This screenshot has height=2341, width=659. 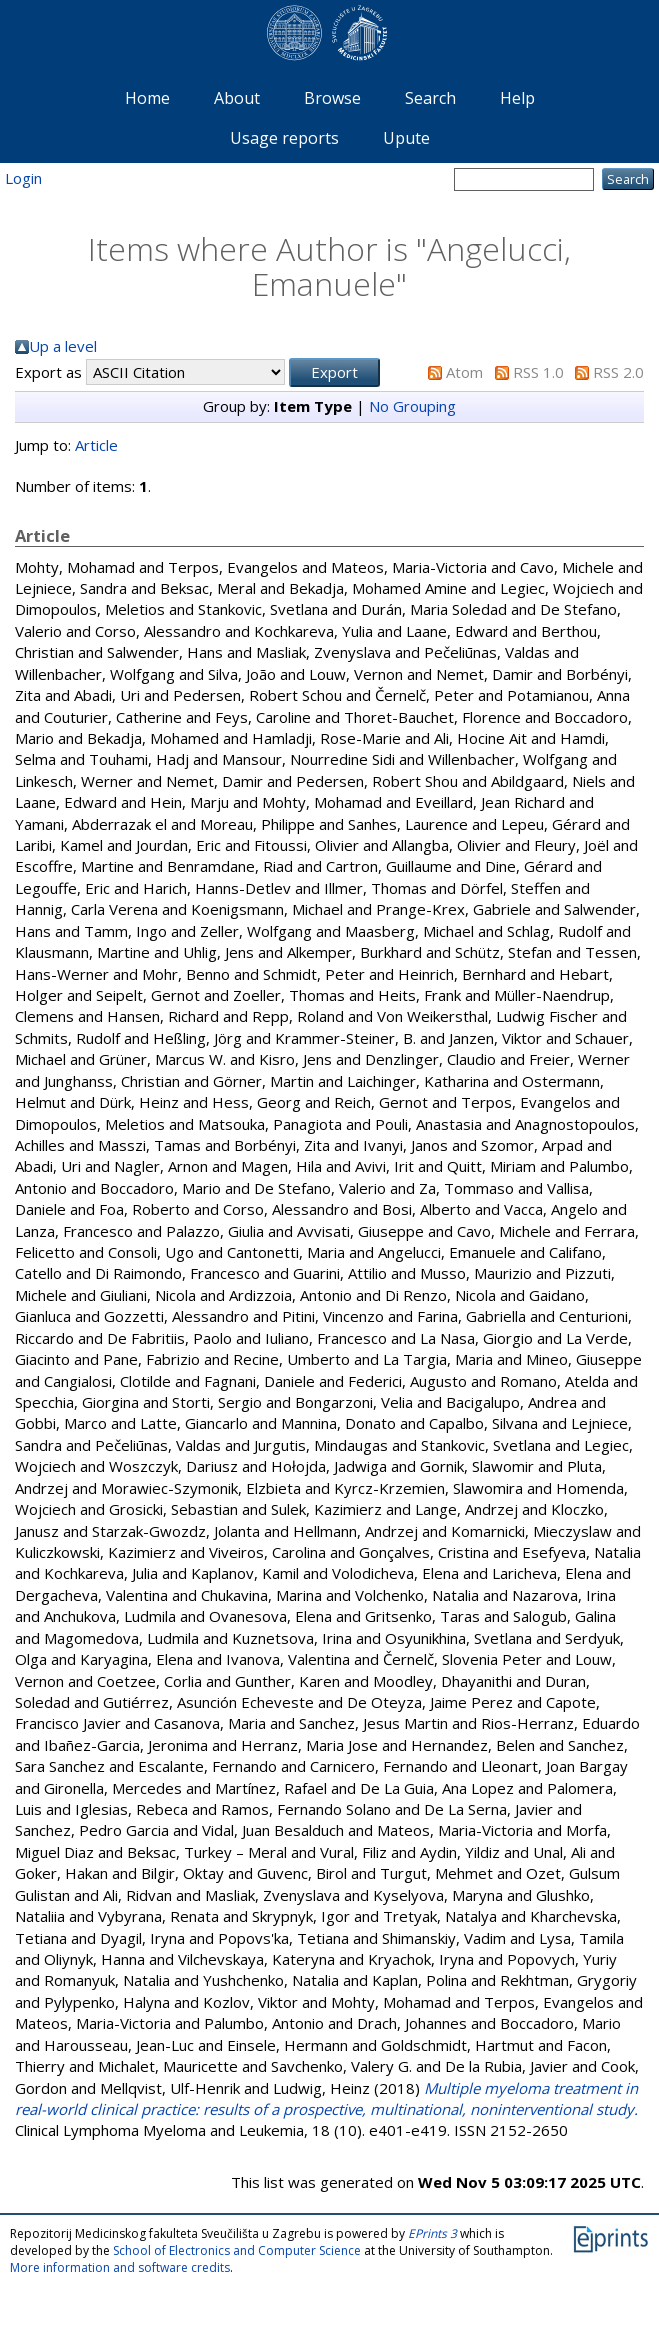 What do you see at coordinates (96, 445) in the screenshot?
I see `Article` at bounding box center [96, 445].